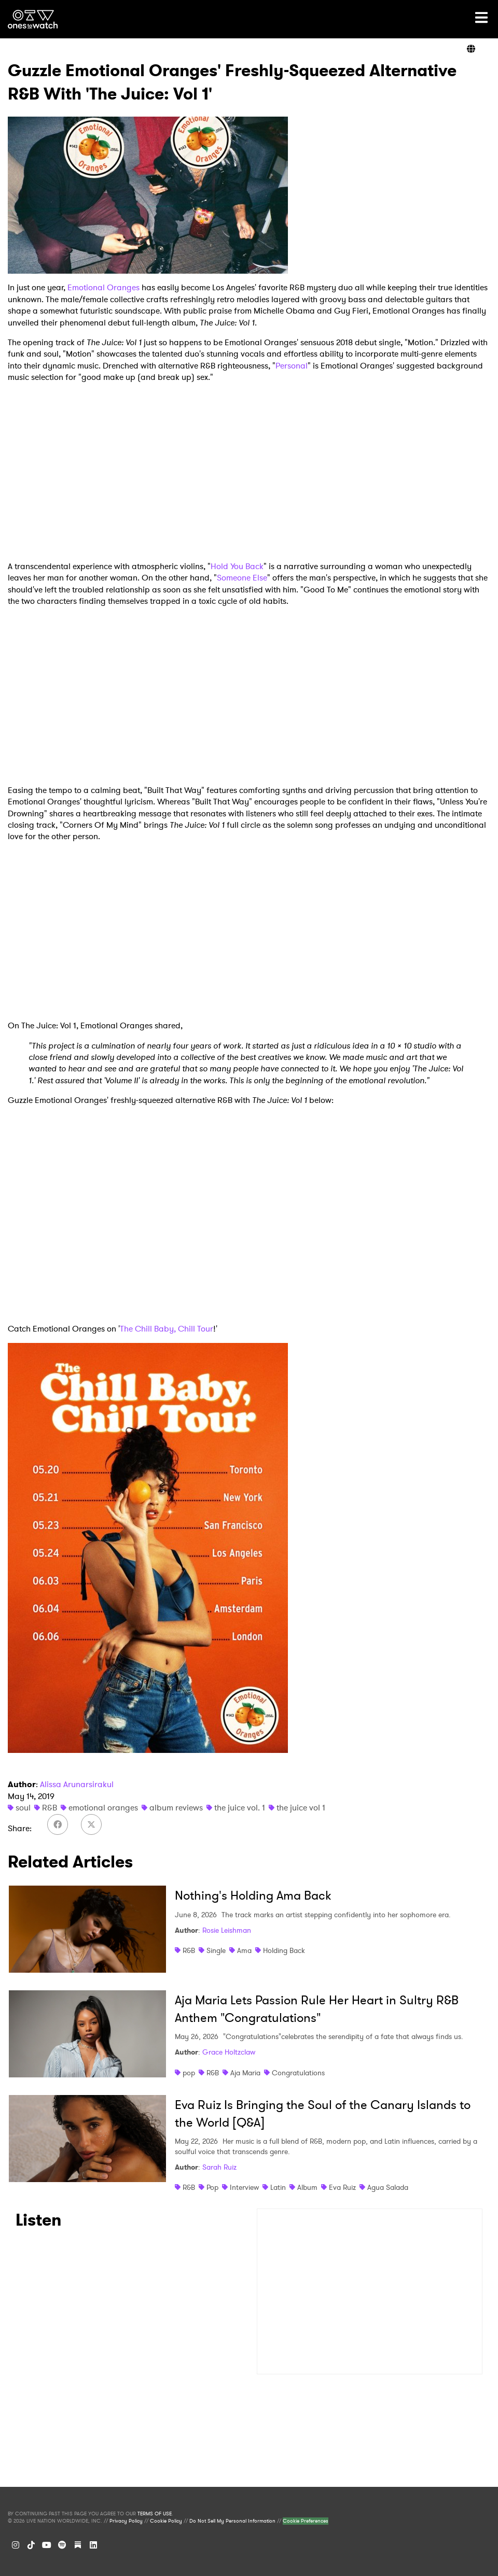  What do you see at coordinates (237, 566) in the screenshot?
I see `Hold You Back` at bounding box center [237, 566].